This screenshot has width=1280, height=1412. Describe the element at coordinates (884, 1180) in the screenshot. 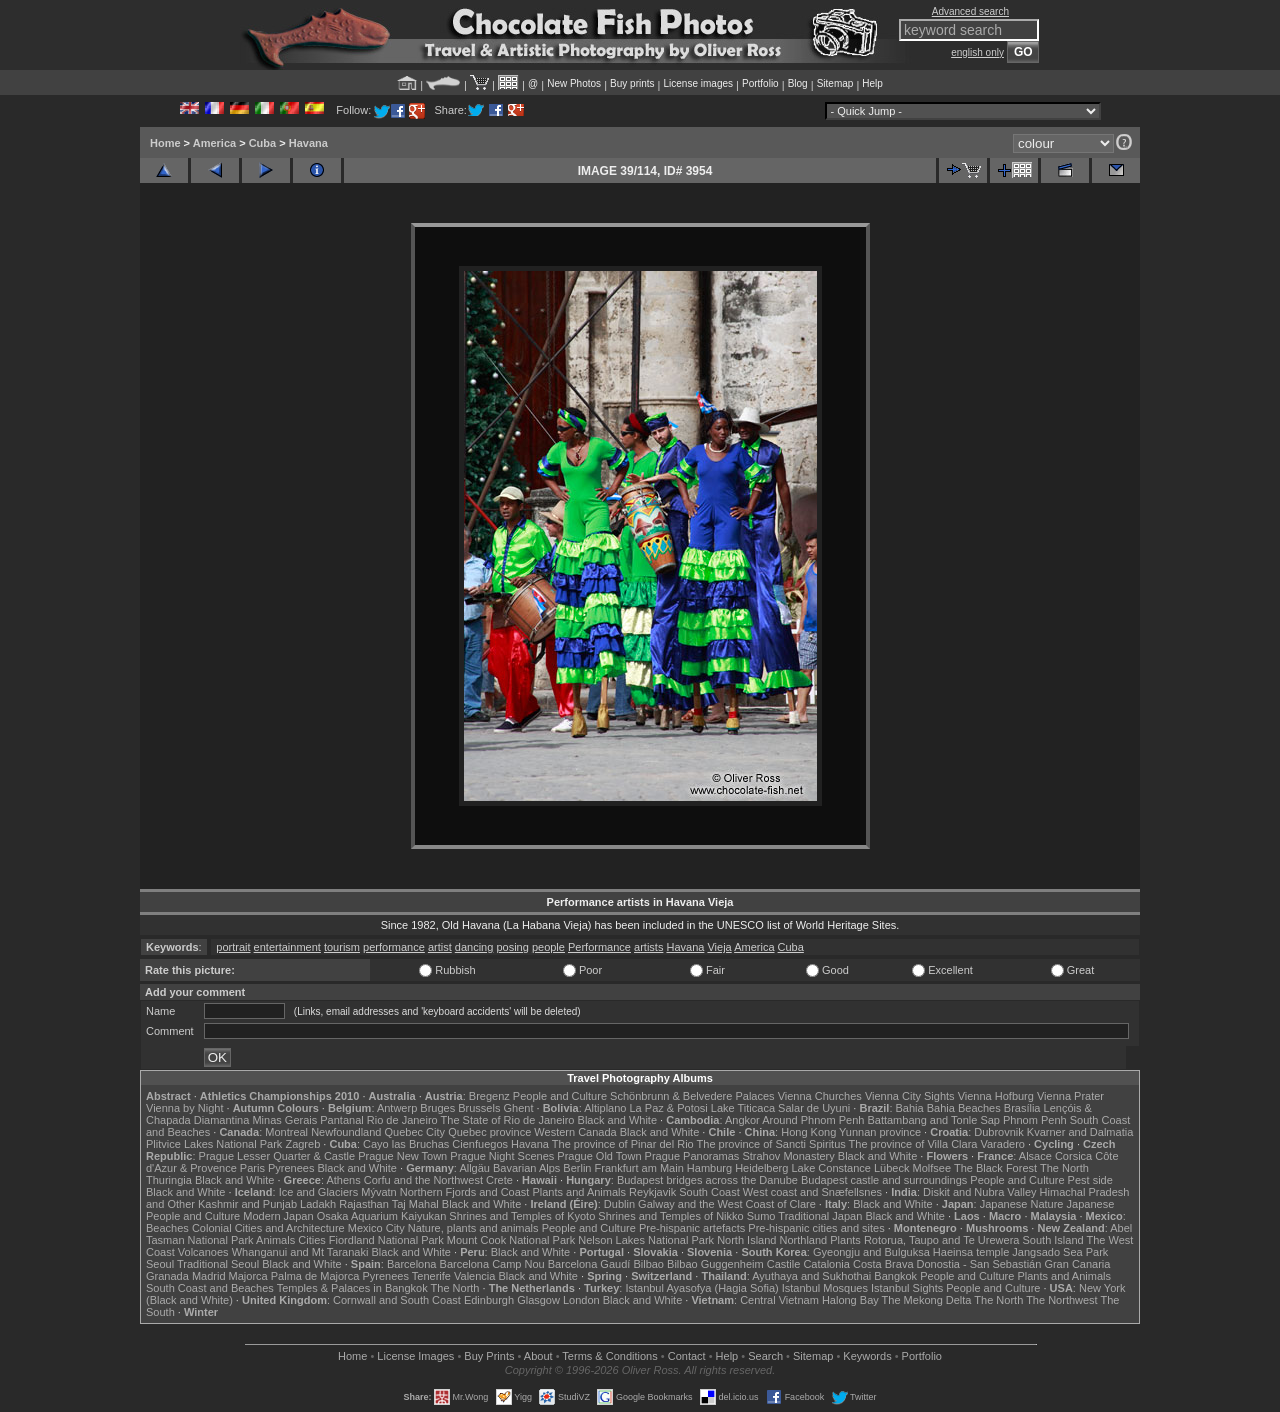

I see `Budapest castle and surroundings` at that location.